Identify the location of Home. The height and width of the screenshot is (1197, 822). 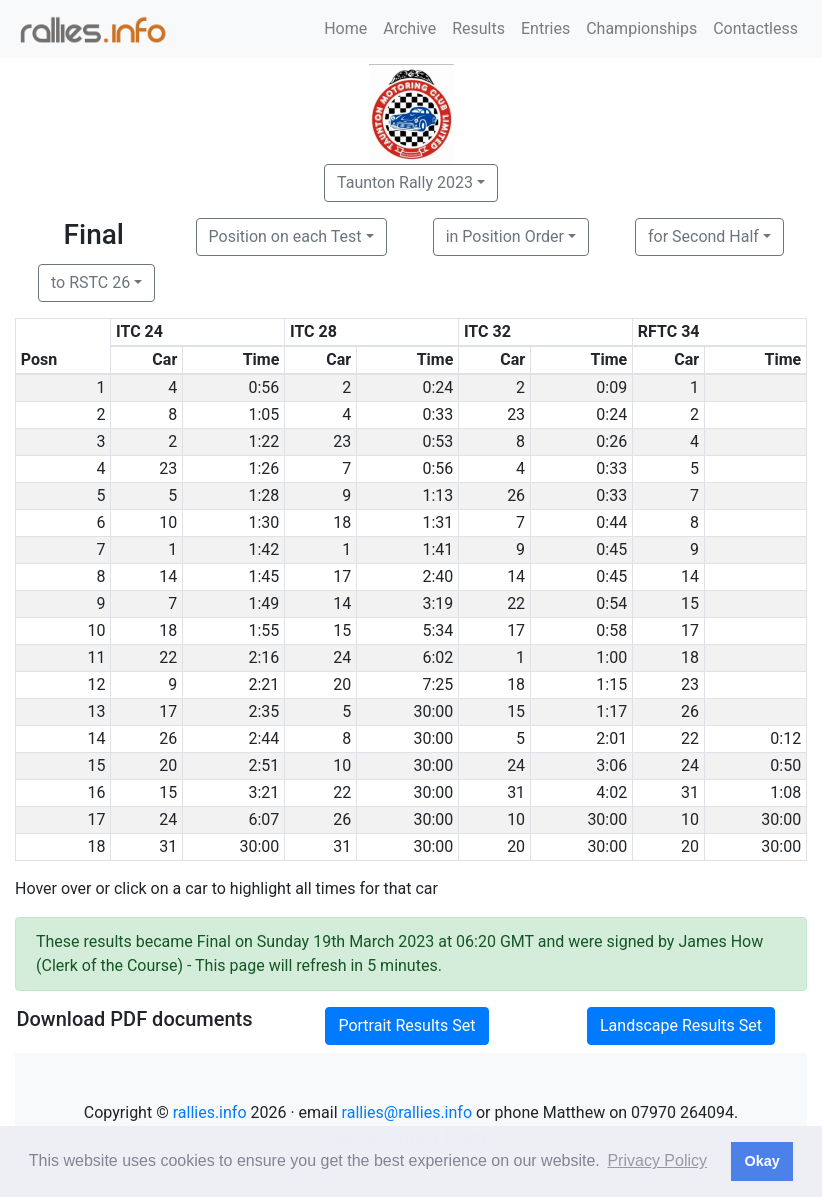
(345, 28).